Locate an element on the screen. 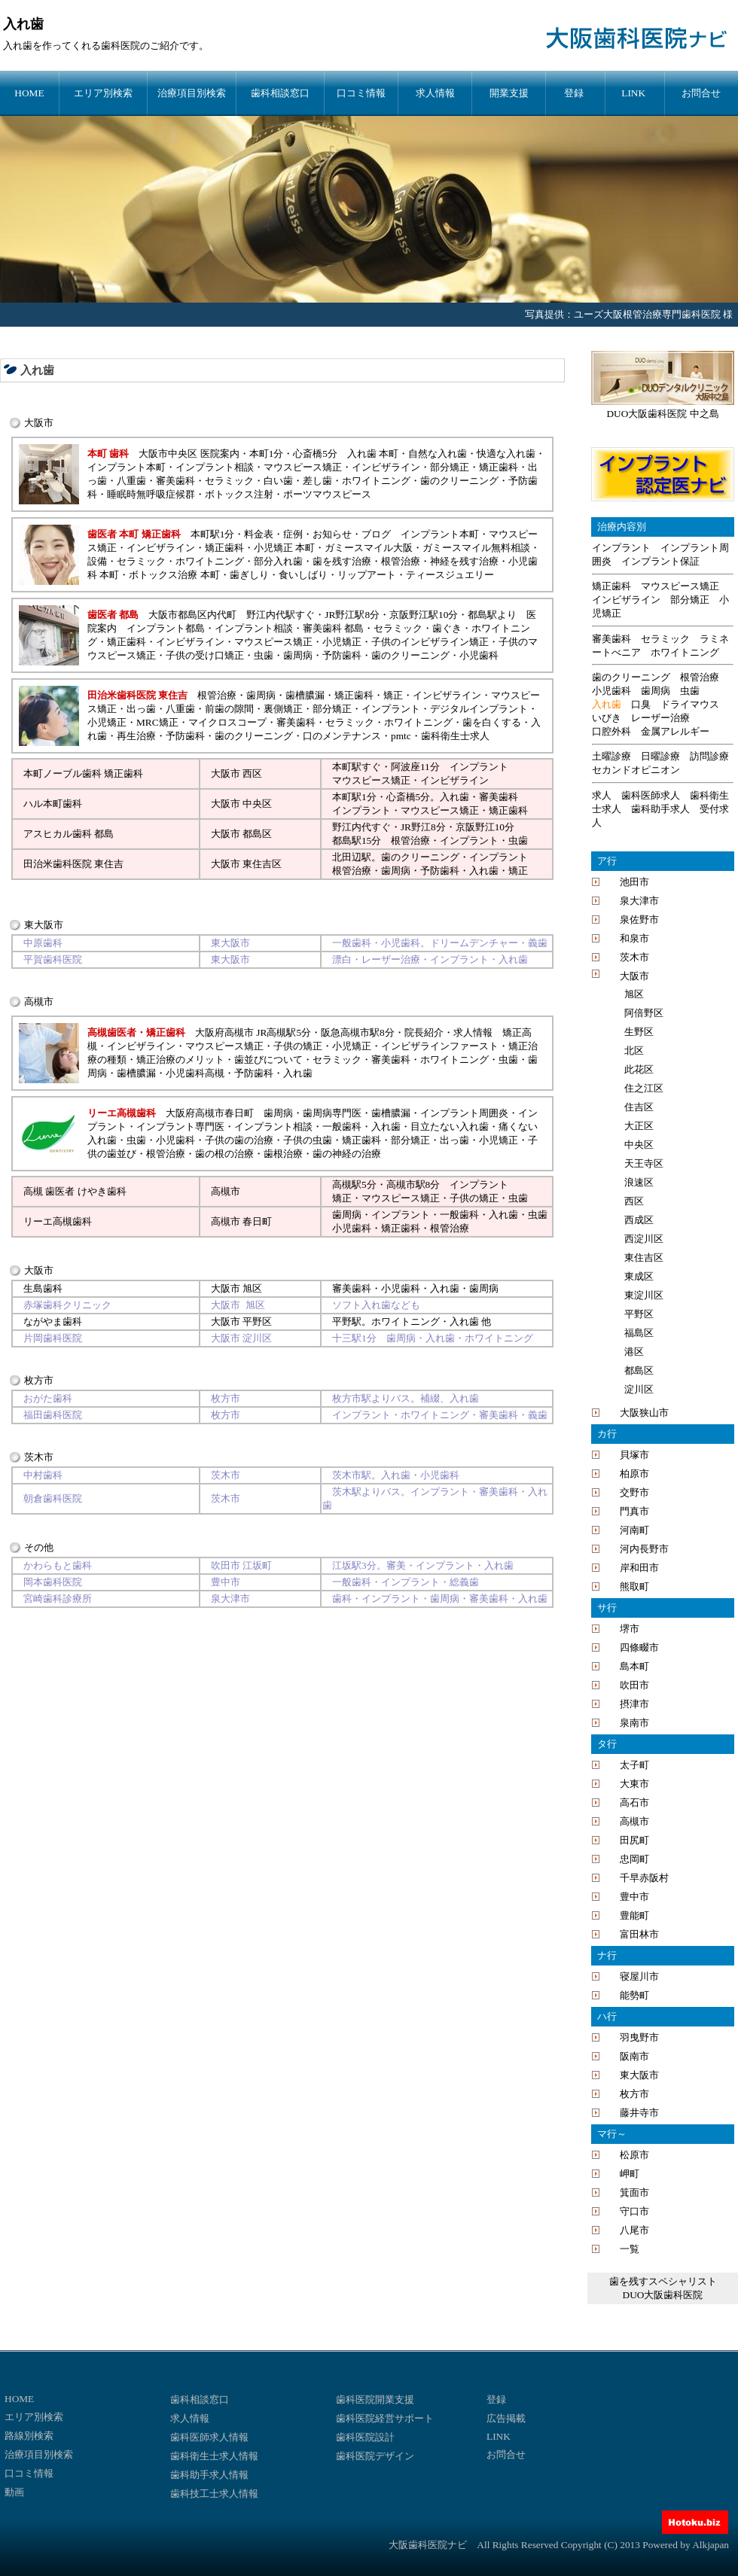  心斎橋 is located at coordinates (401, 796).